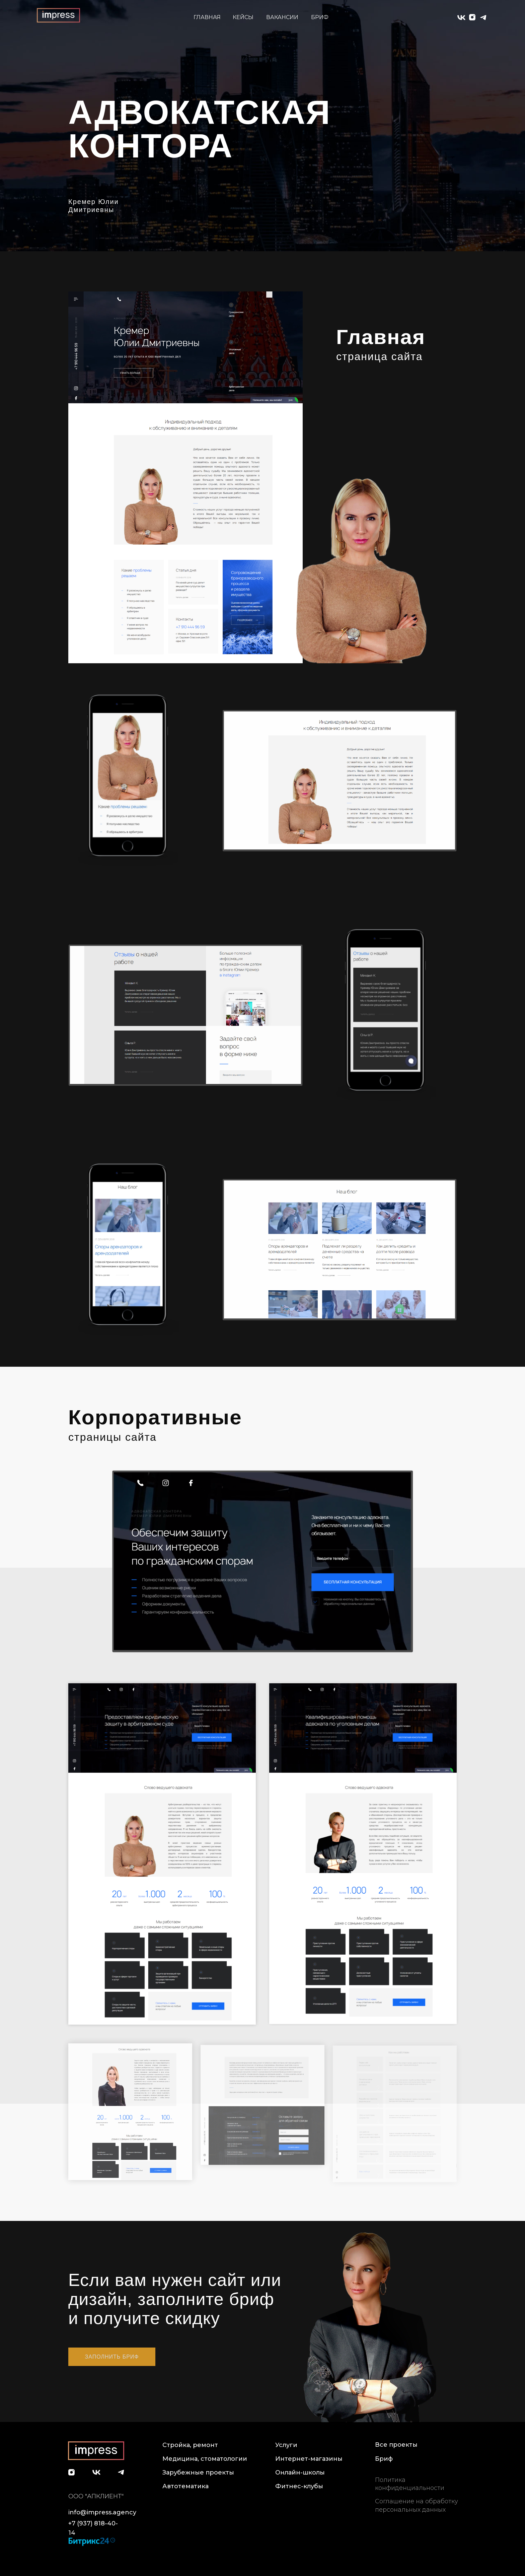 The width and height of the screenshot is (525, 2576). I want to click on +7 (937) 818-40-14, so click(93, 2528).